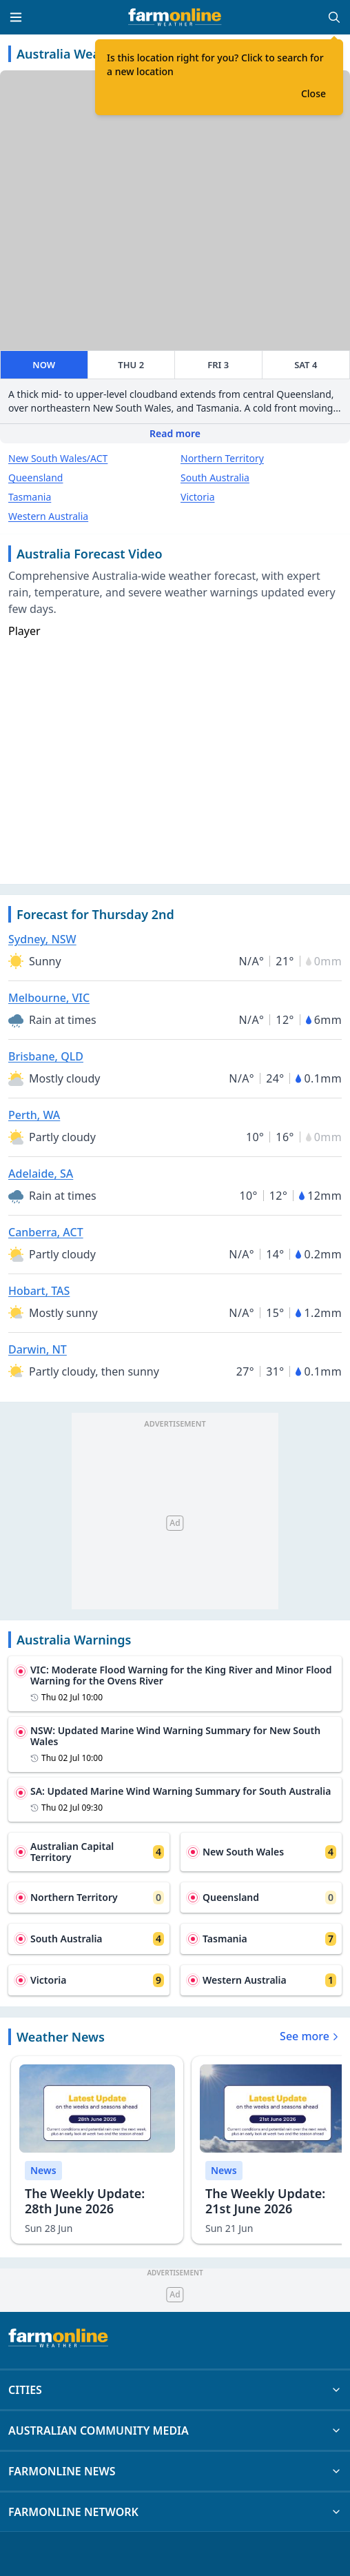 This screenshot has height=2576, width=350. What do you see at coordinates (29, 496) in the screenshot?
I see `Tasmania` at bounding box center [29, 496].